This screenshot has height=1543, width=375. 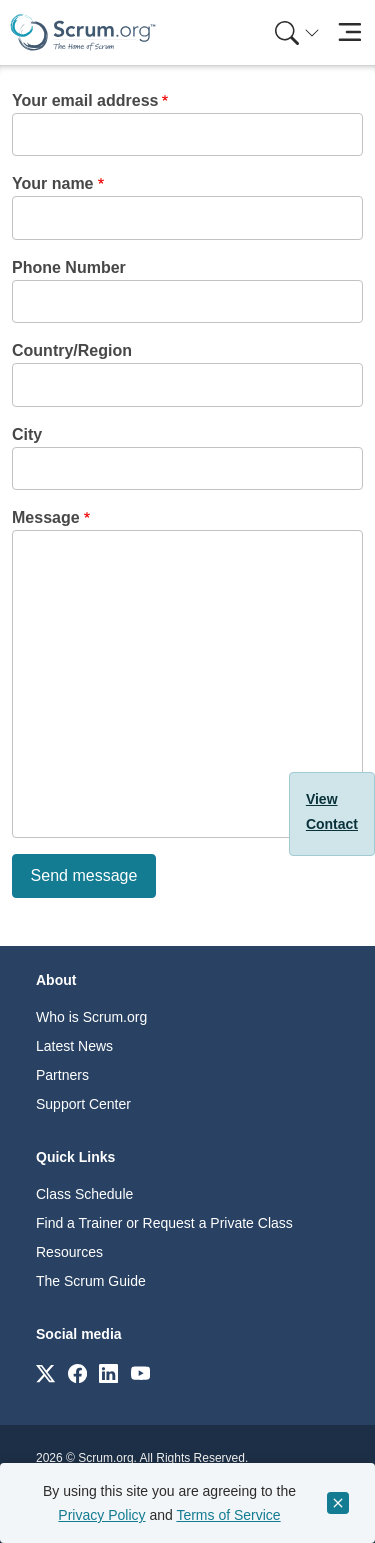 What do you see at coordinates (83, 1104) in the screenshot?
I see `Support Center` at bounding box center [83, 1104].